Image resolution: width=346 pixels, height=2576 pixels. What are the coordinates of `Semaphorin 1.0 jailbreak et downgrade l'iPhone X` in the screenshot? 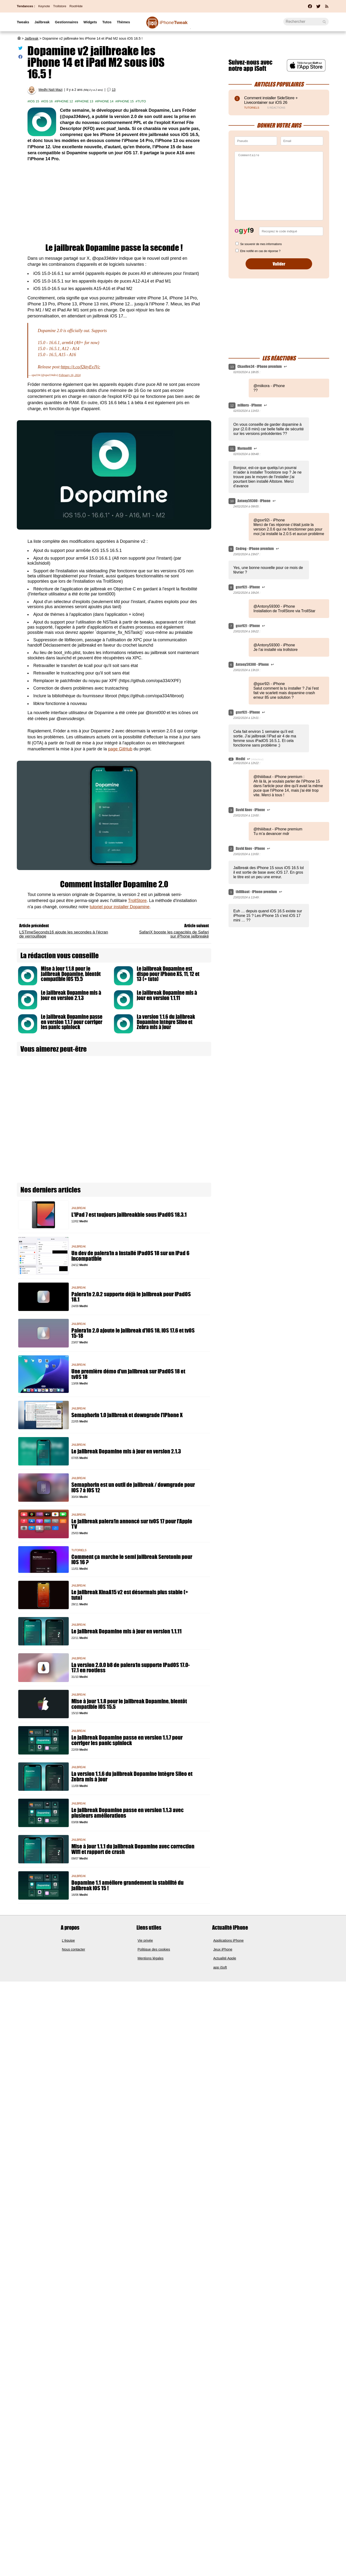 It's located at (127, 1415).